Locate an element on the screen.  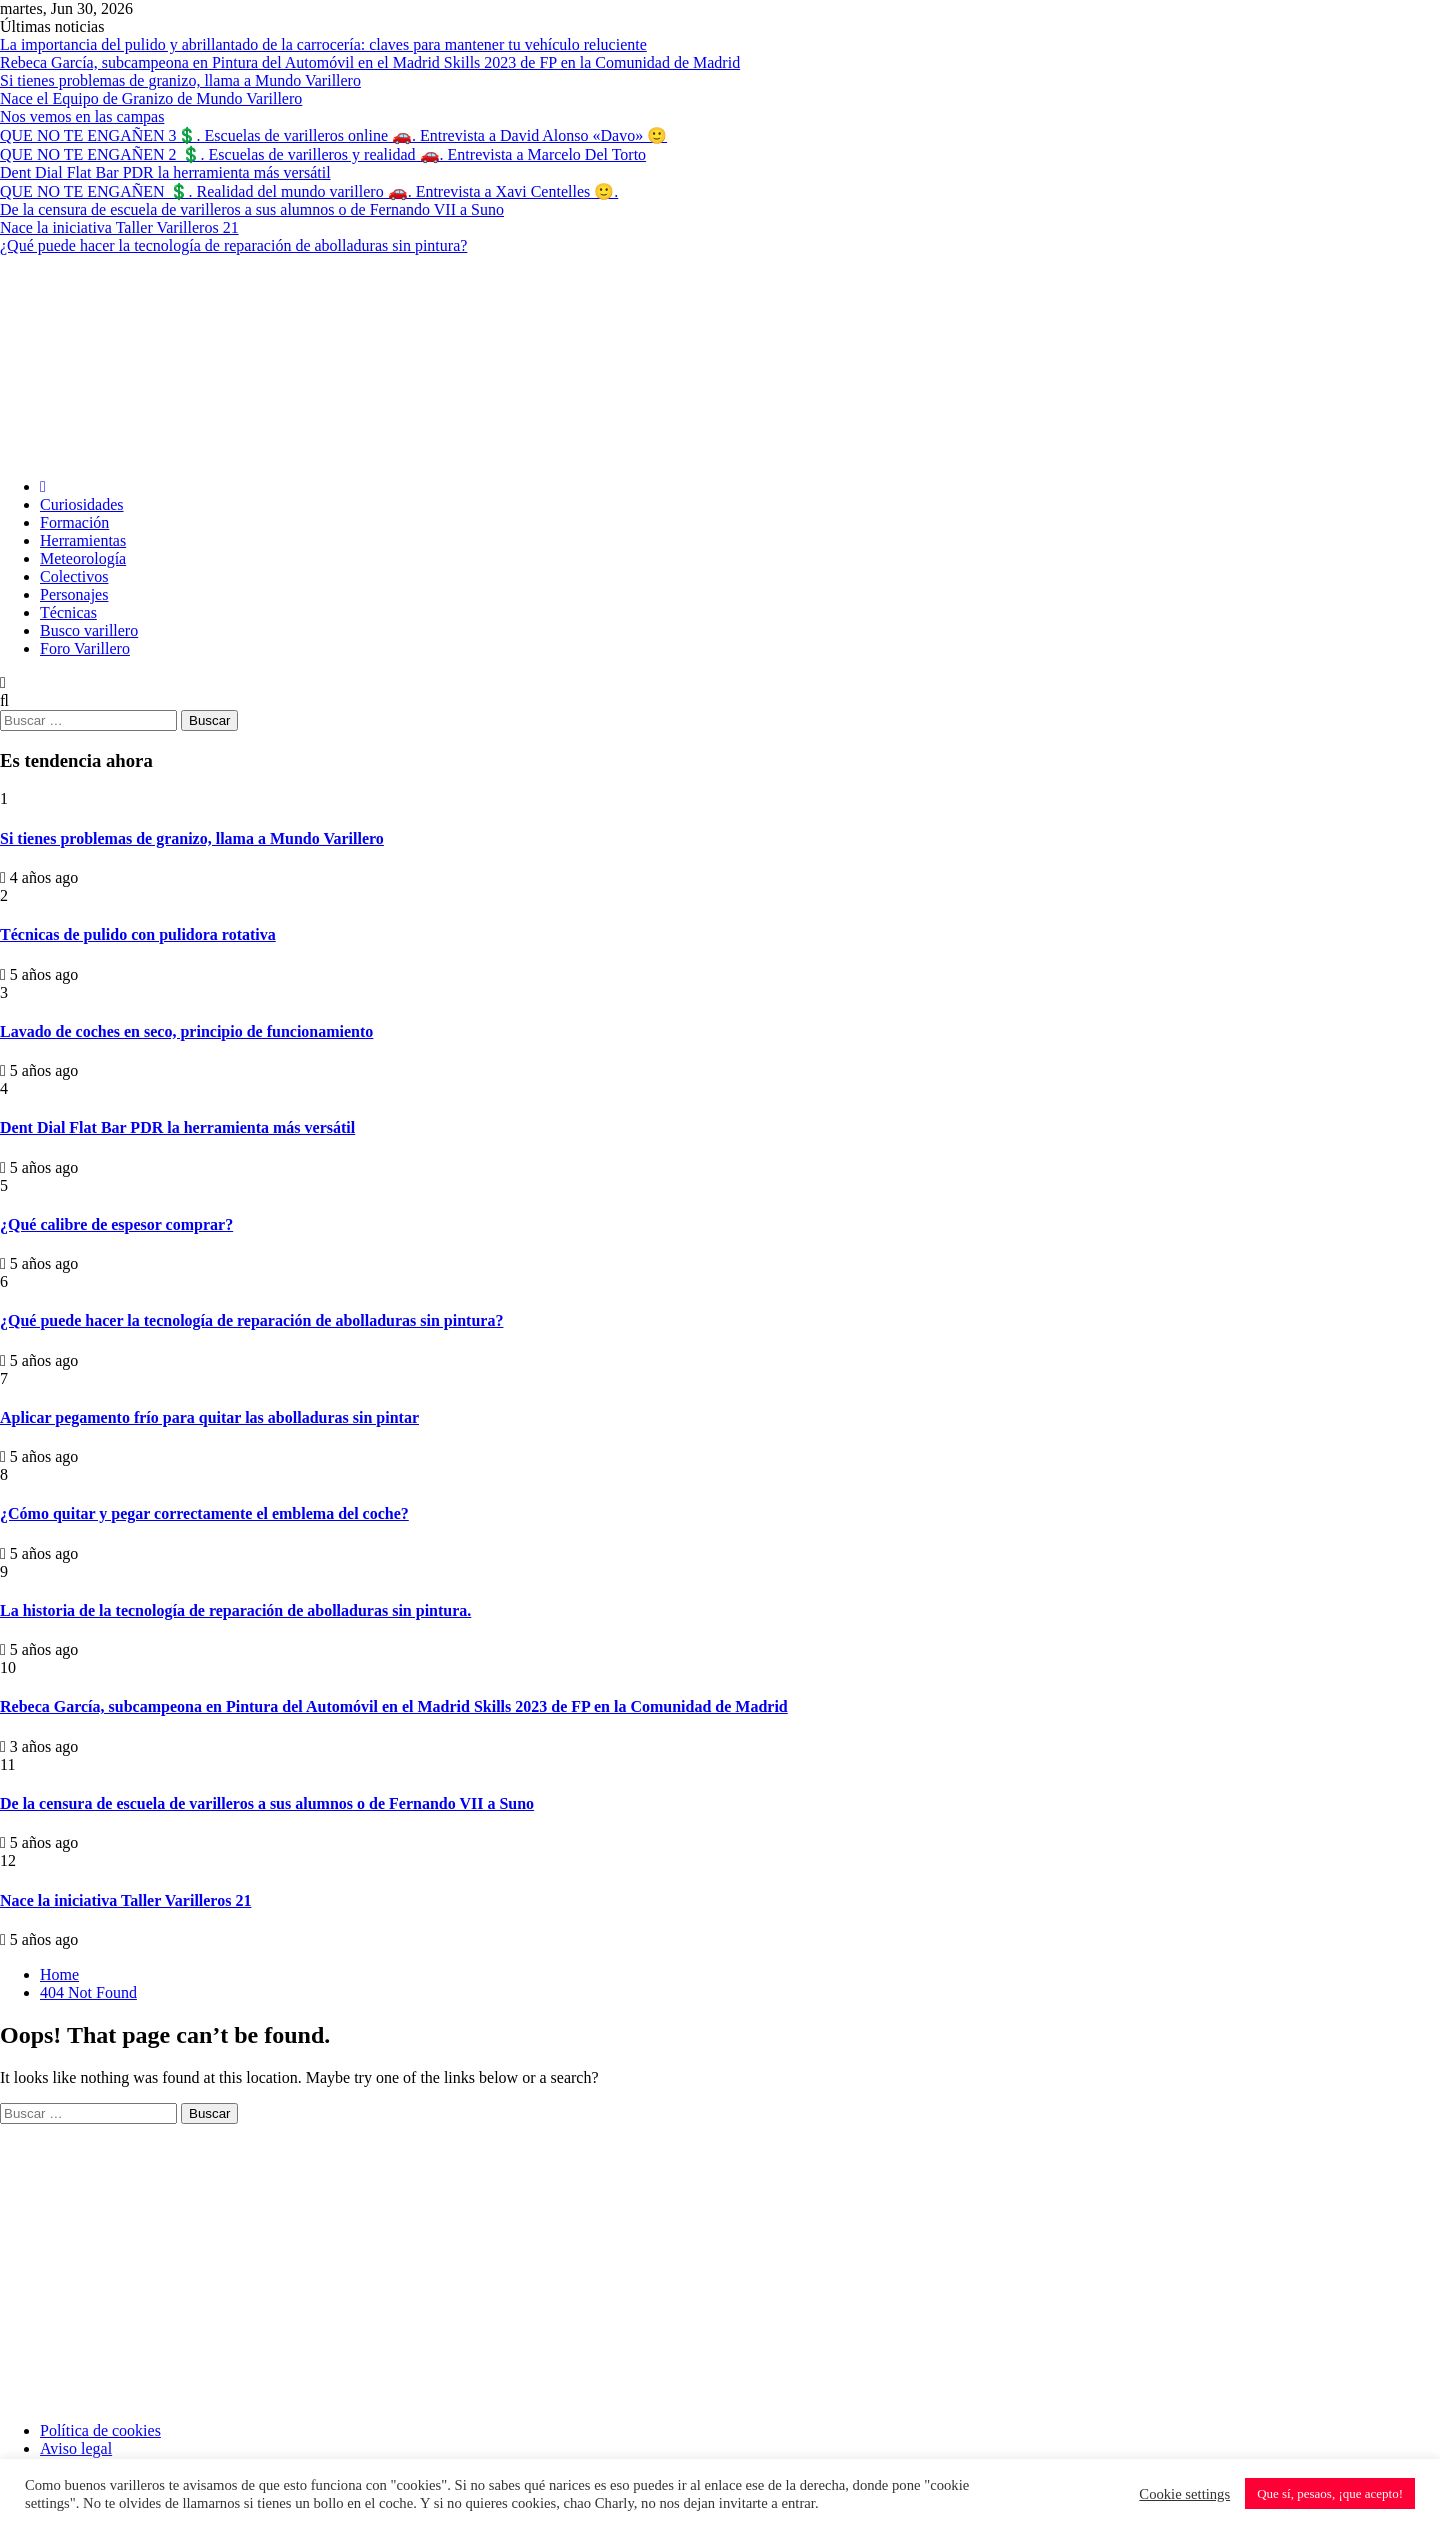
La importancia del pulido y abrillantado de la carrocería: claves para mantener tu vehículo reluciente is located at coordinates (323, 44).